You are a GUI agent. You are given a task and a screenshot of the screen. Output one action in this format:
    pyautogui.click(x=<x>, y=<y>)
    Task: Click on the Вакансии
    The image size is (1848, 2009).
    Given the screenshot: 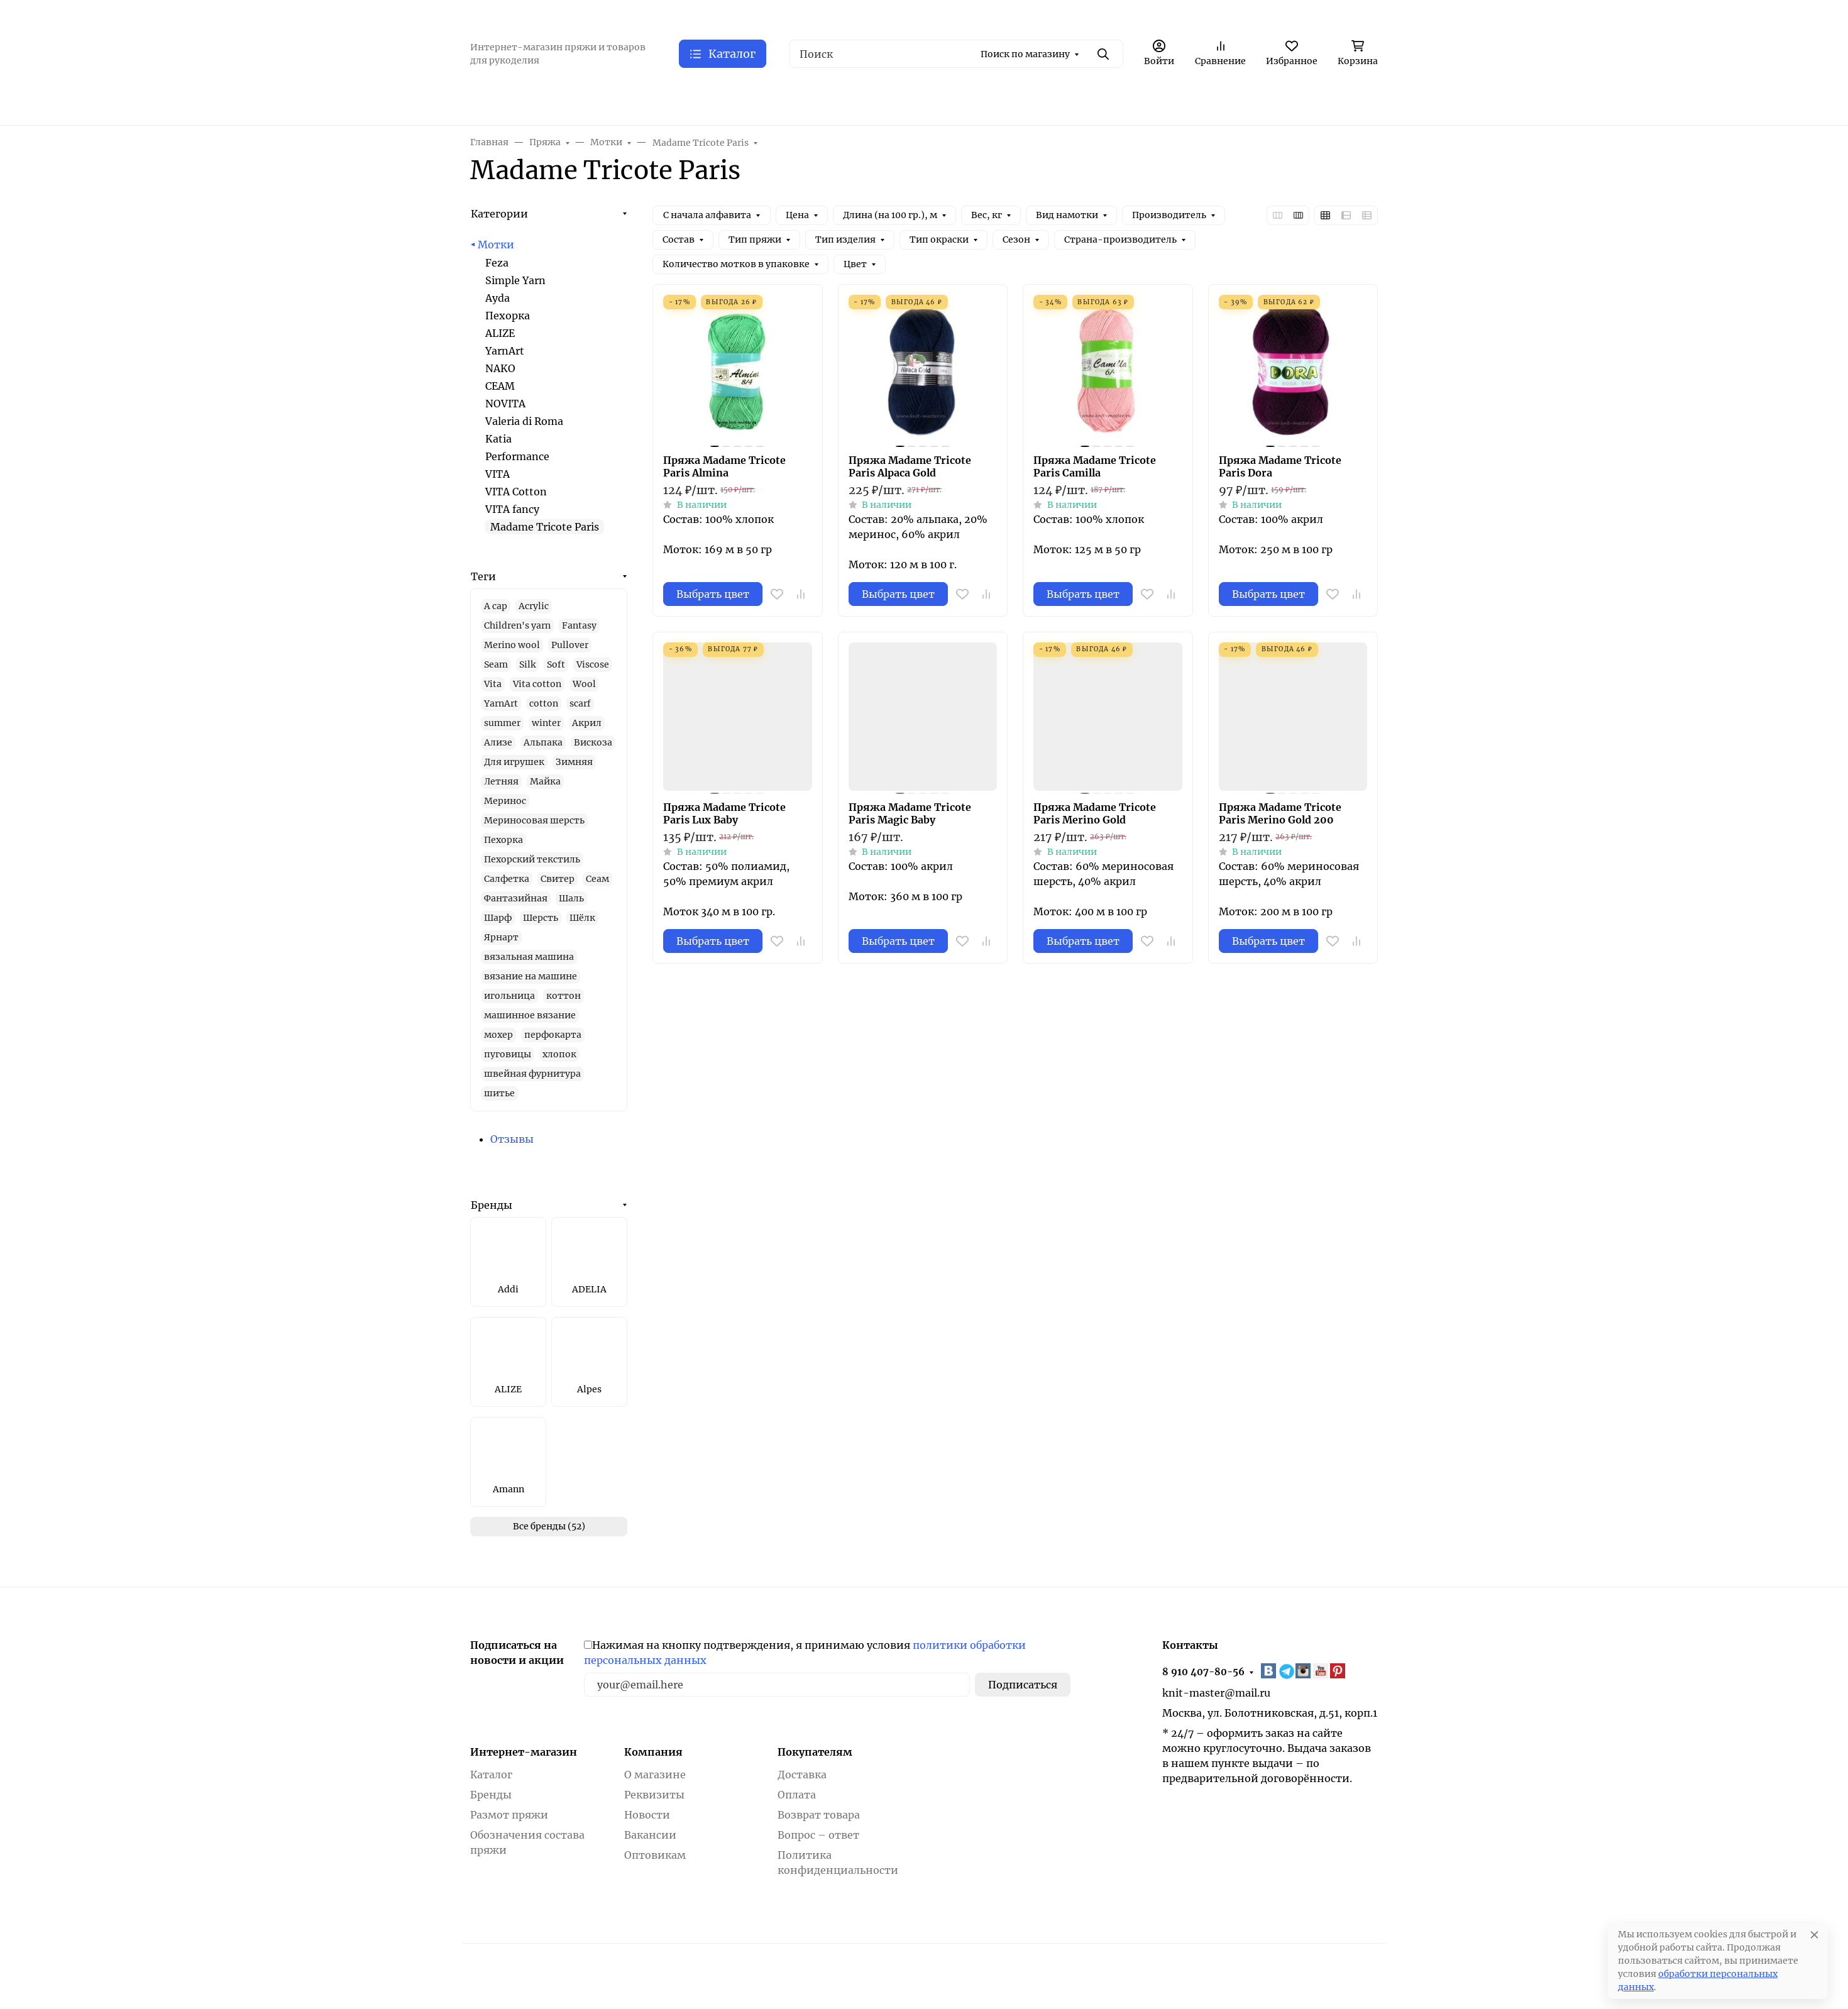 What is the action you would take?
    pyautogui.click(x=650, y=1835)
    